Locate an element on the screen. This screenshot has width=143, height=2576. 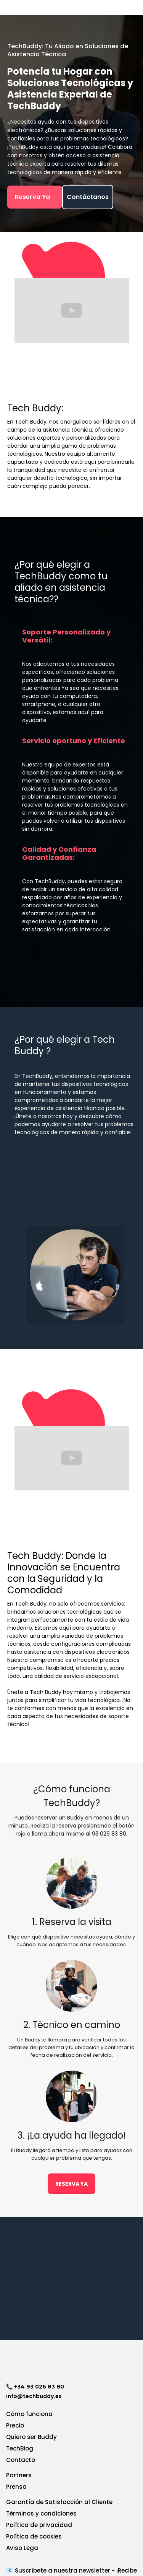
Garantía de Satisfacción al Cliente is located at coordinates (59, 2502).